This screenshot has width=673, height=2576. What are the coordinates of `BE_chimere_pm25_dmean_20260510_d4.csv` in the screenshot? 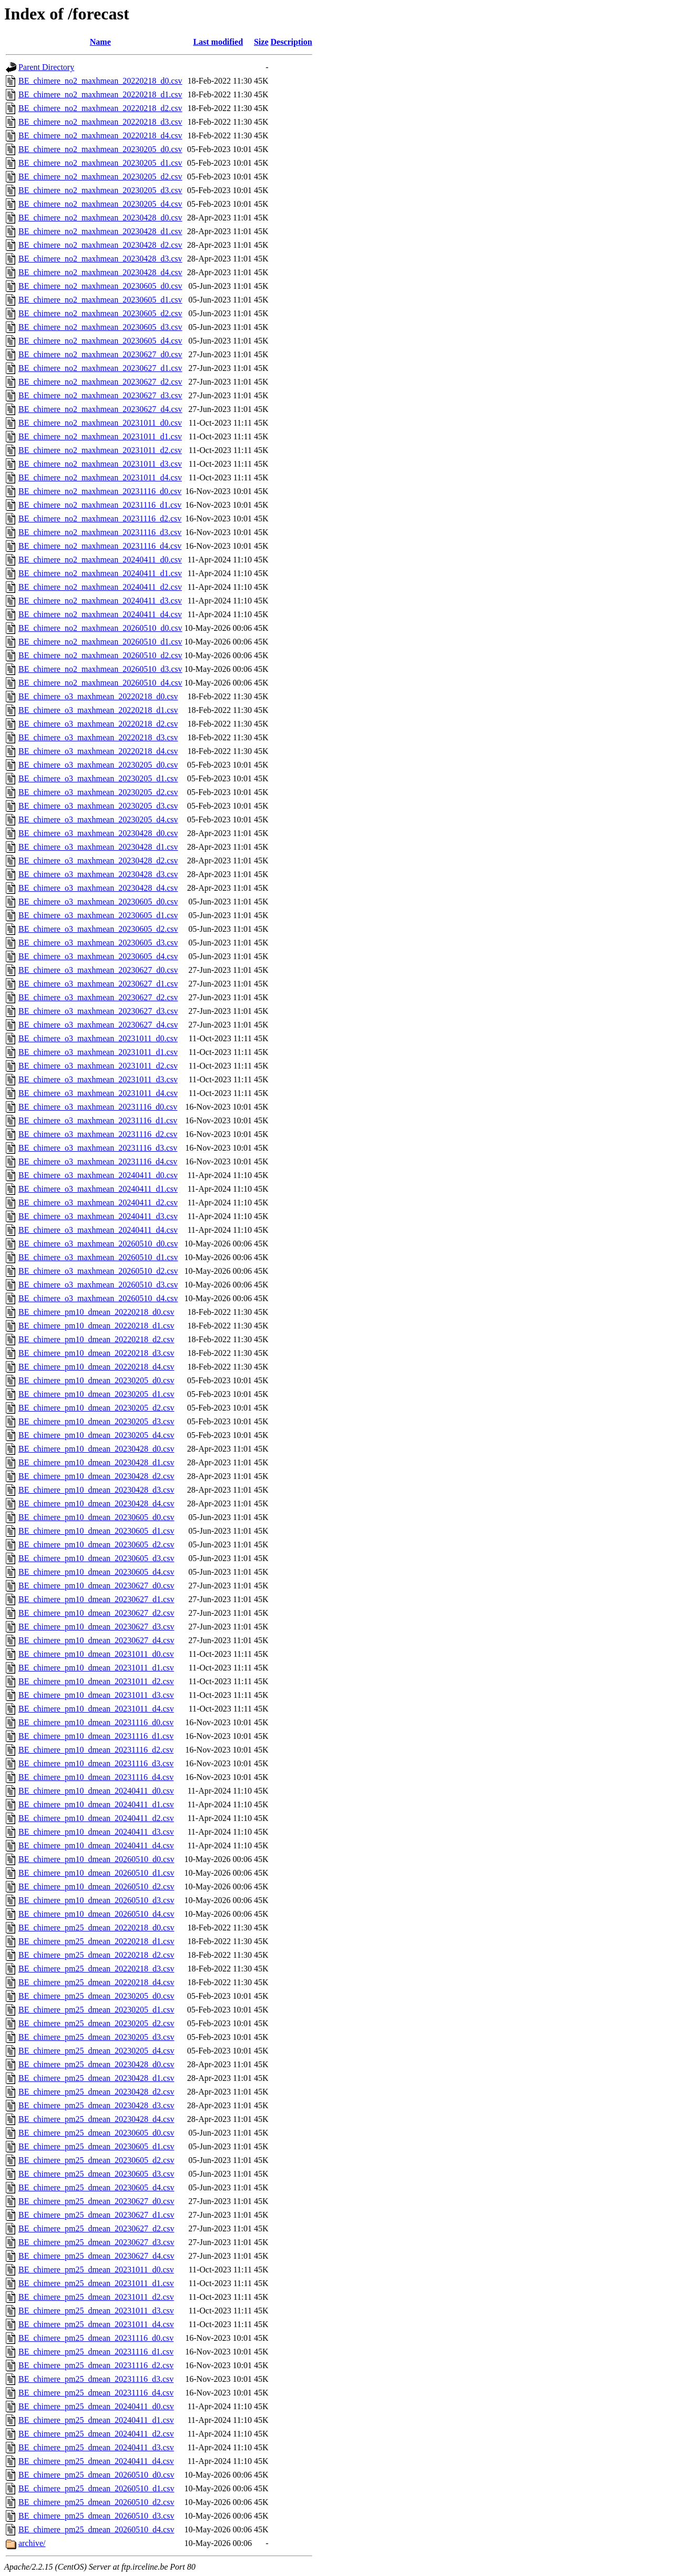 It's located at (96, 2529).